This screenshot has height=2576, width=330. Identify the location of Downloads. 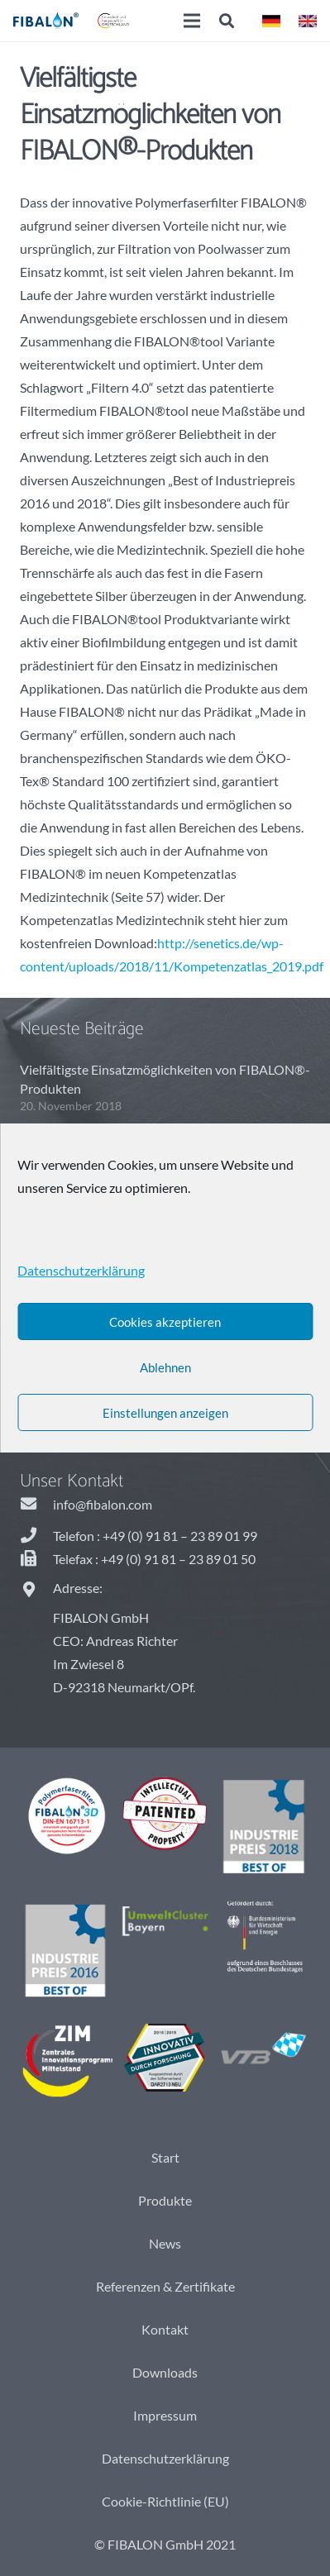
(165, 2372).